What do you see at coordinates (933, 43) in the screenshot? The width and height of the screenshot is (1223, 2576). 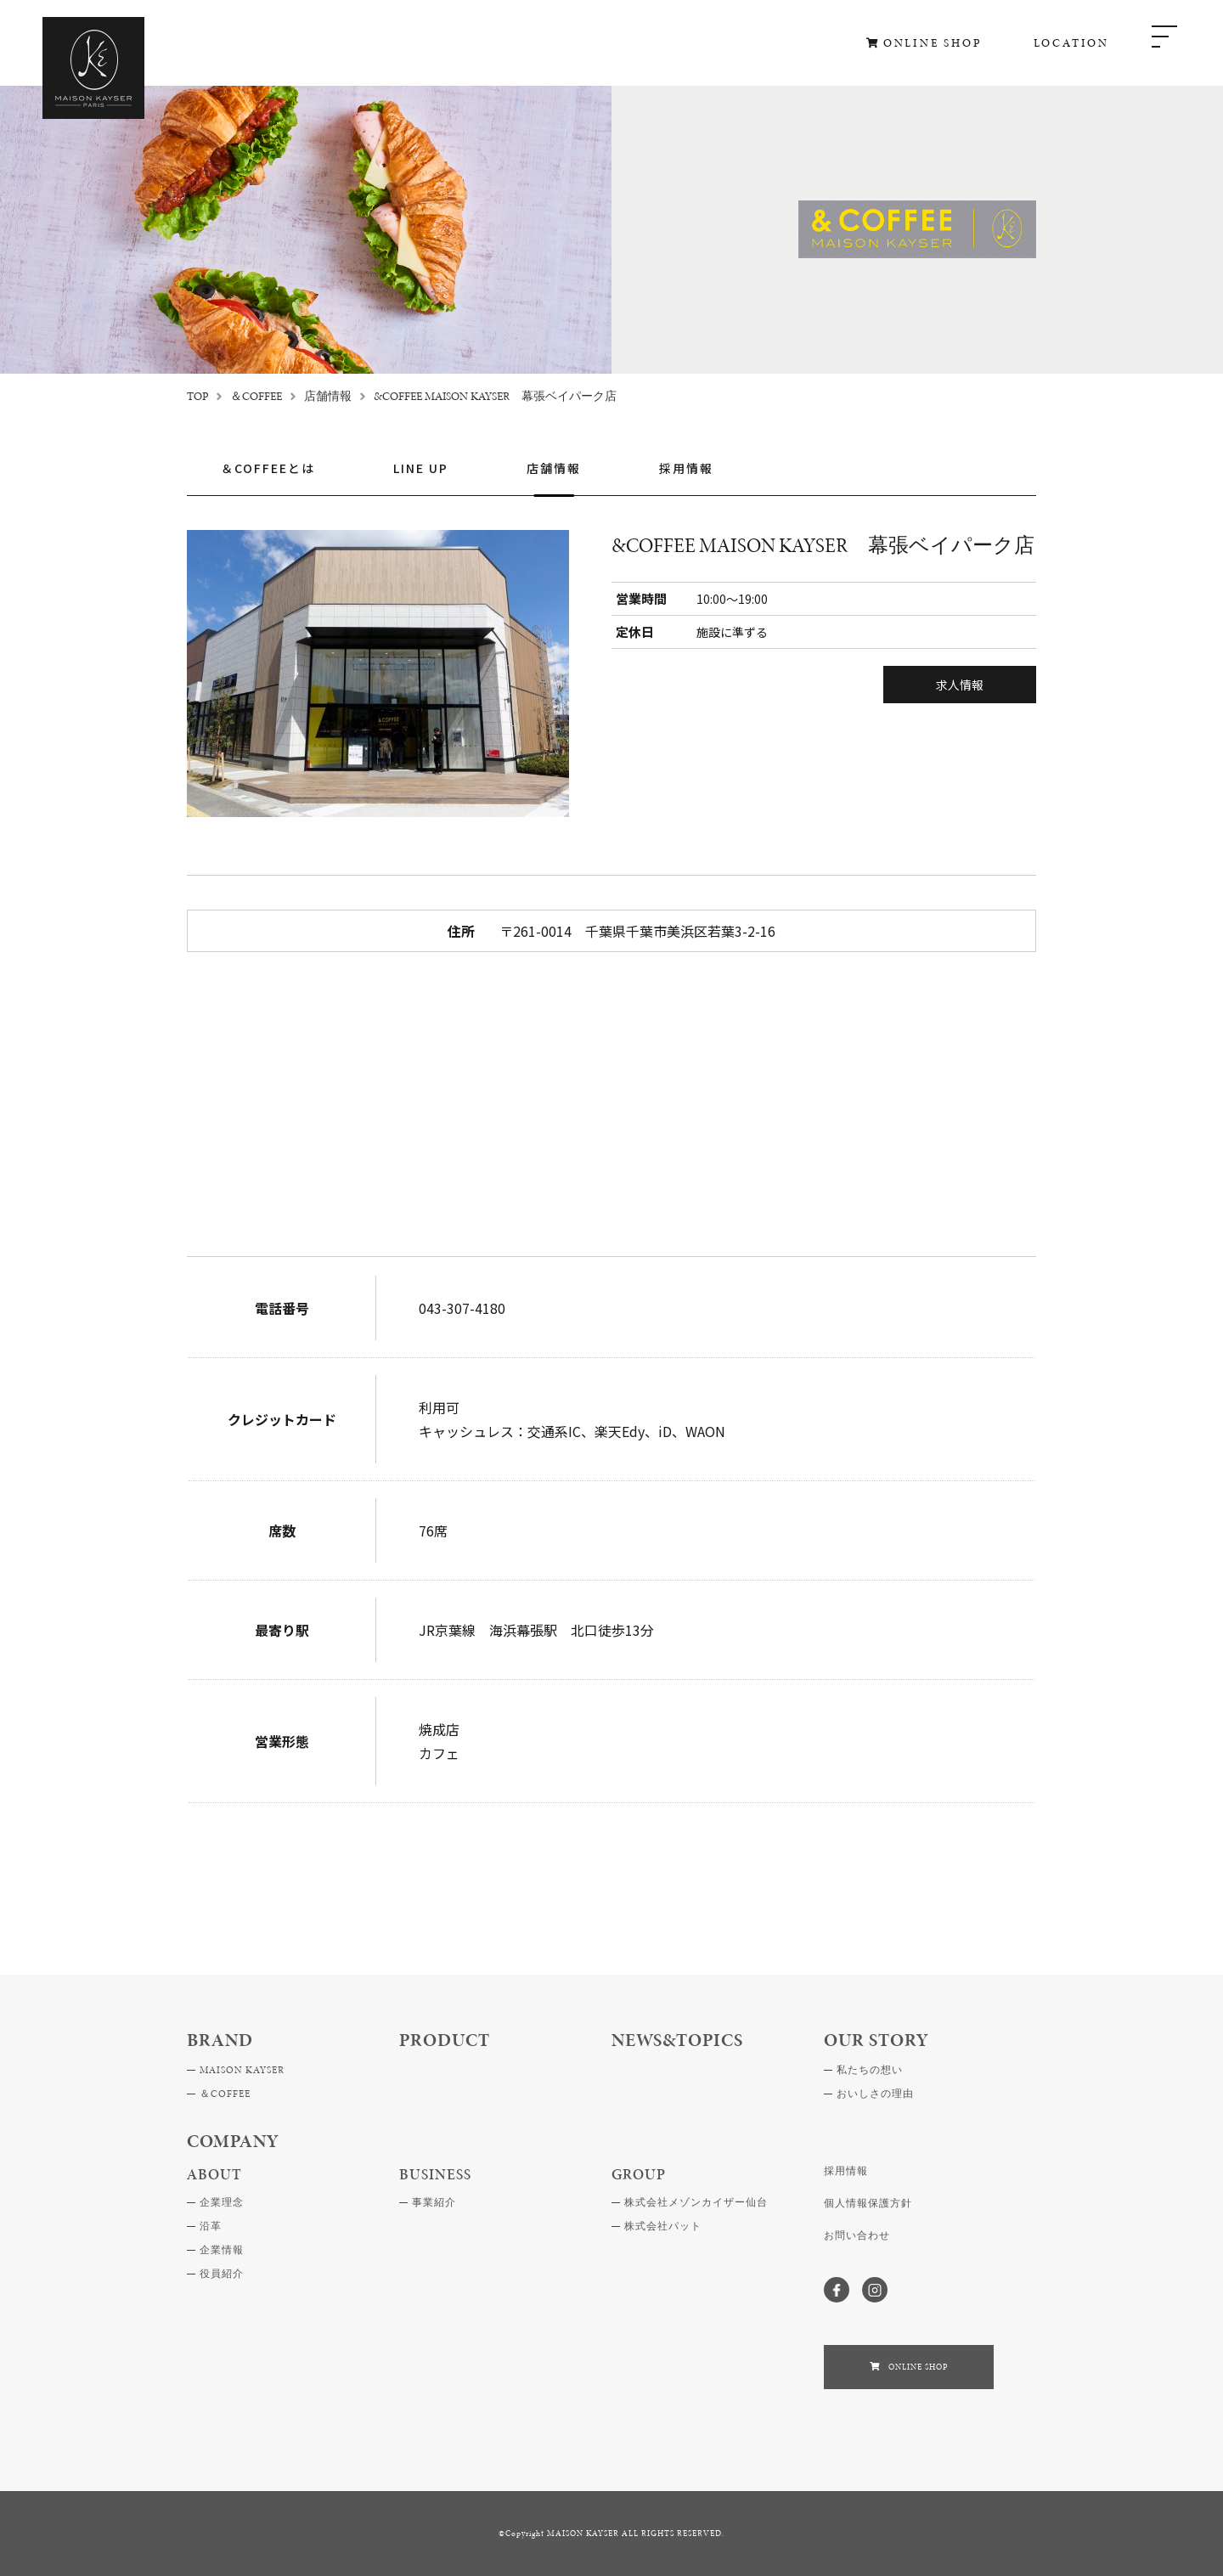 I see `ONLINE SHOP` at bounding box center [933, 43].